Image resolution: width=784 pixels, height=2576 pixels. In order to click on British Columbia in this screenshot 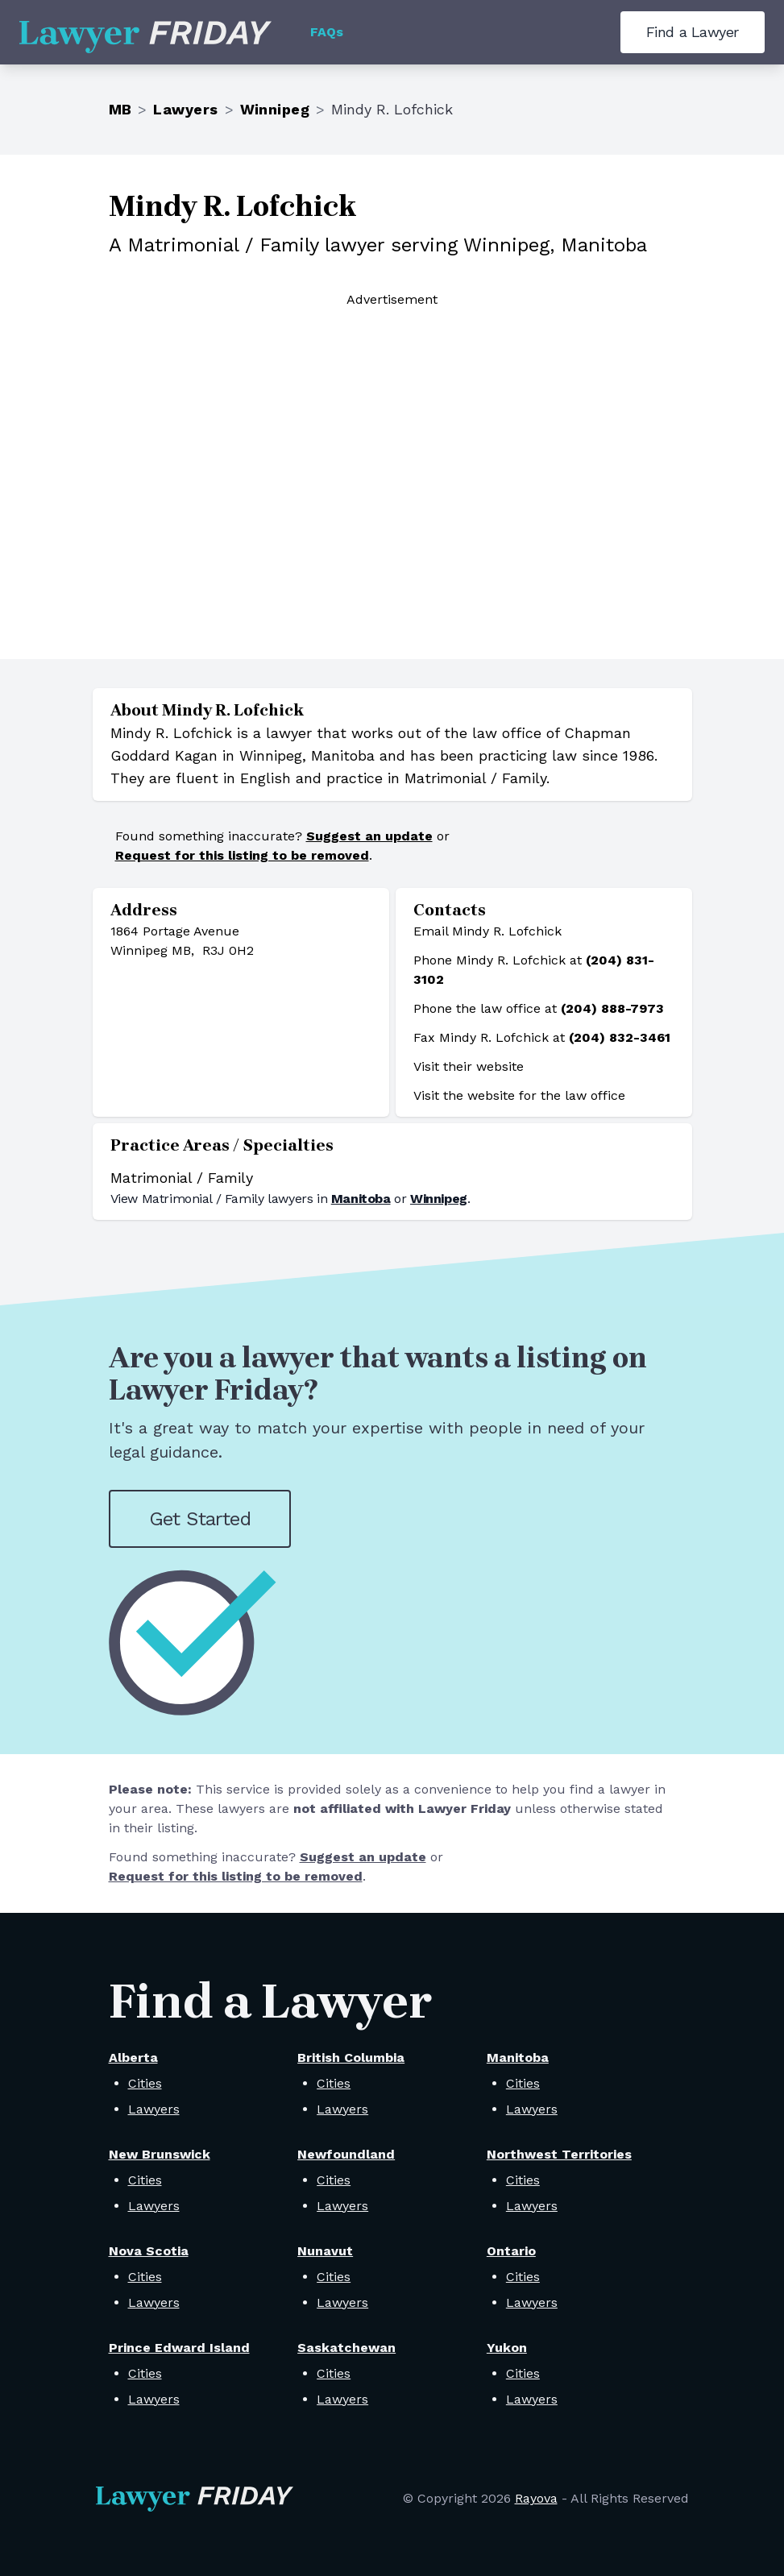, I will do `click(350, 2057)`.